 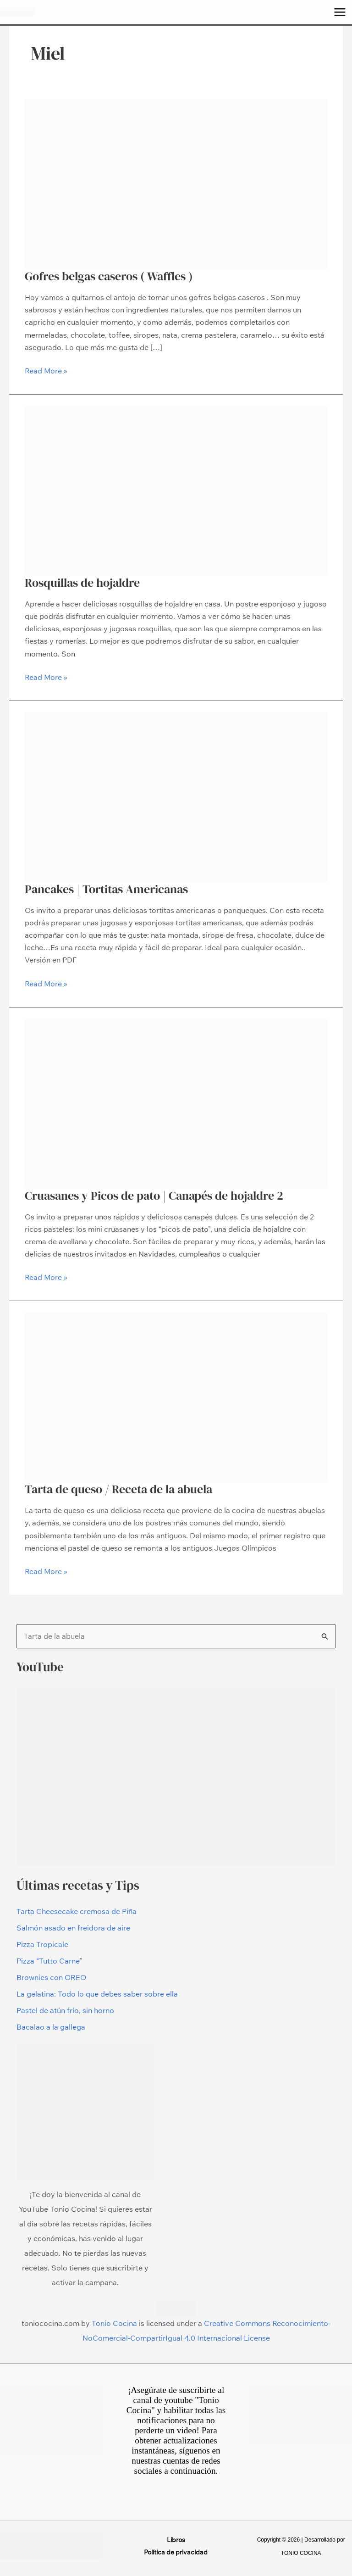 What do you see at coordinates (176, 2540) in the screenshot?
I see `Libros` at bounding box center [176, 2540].